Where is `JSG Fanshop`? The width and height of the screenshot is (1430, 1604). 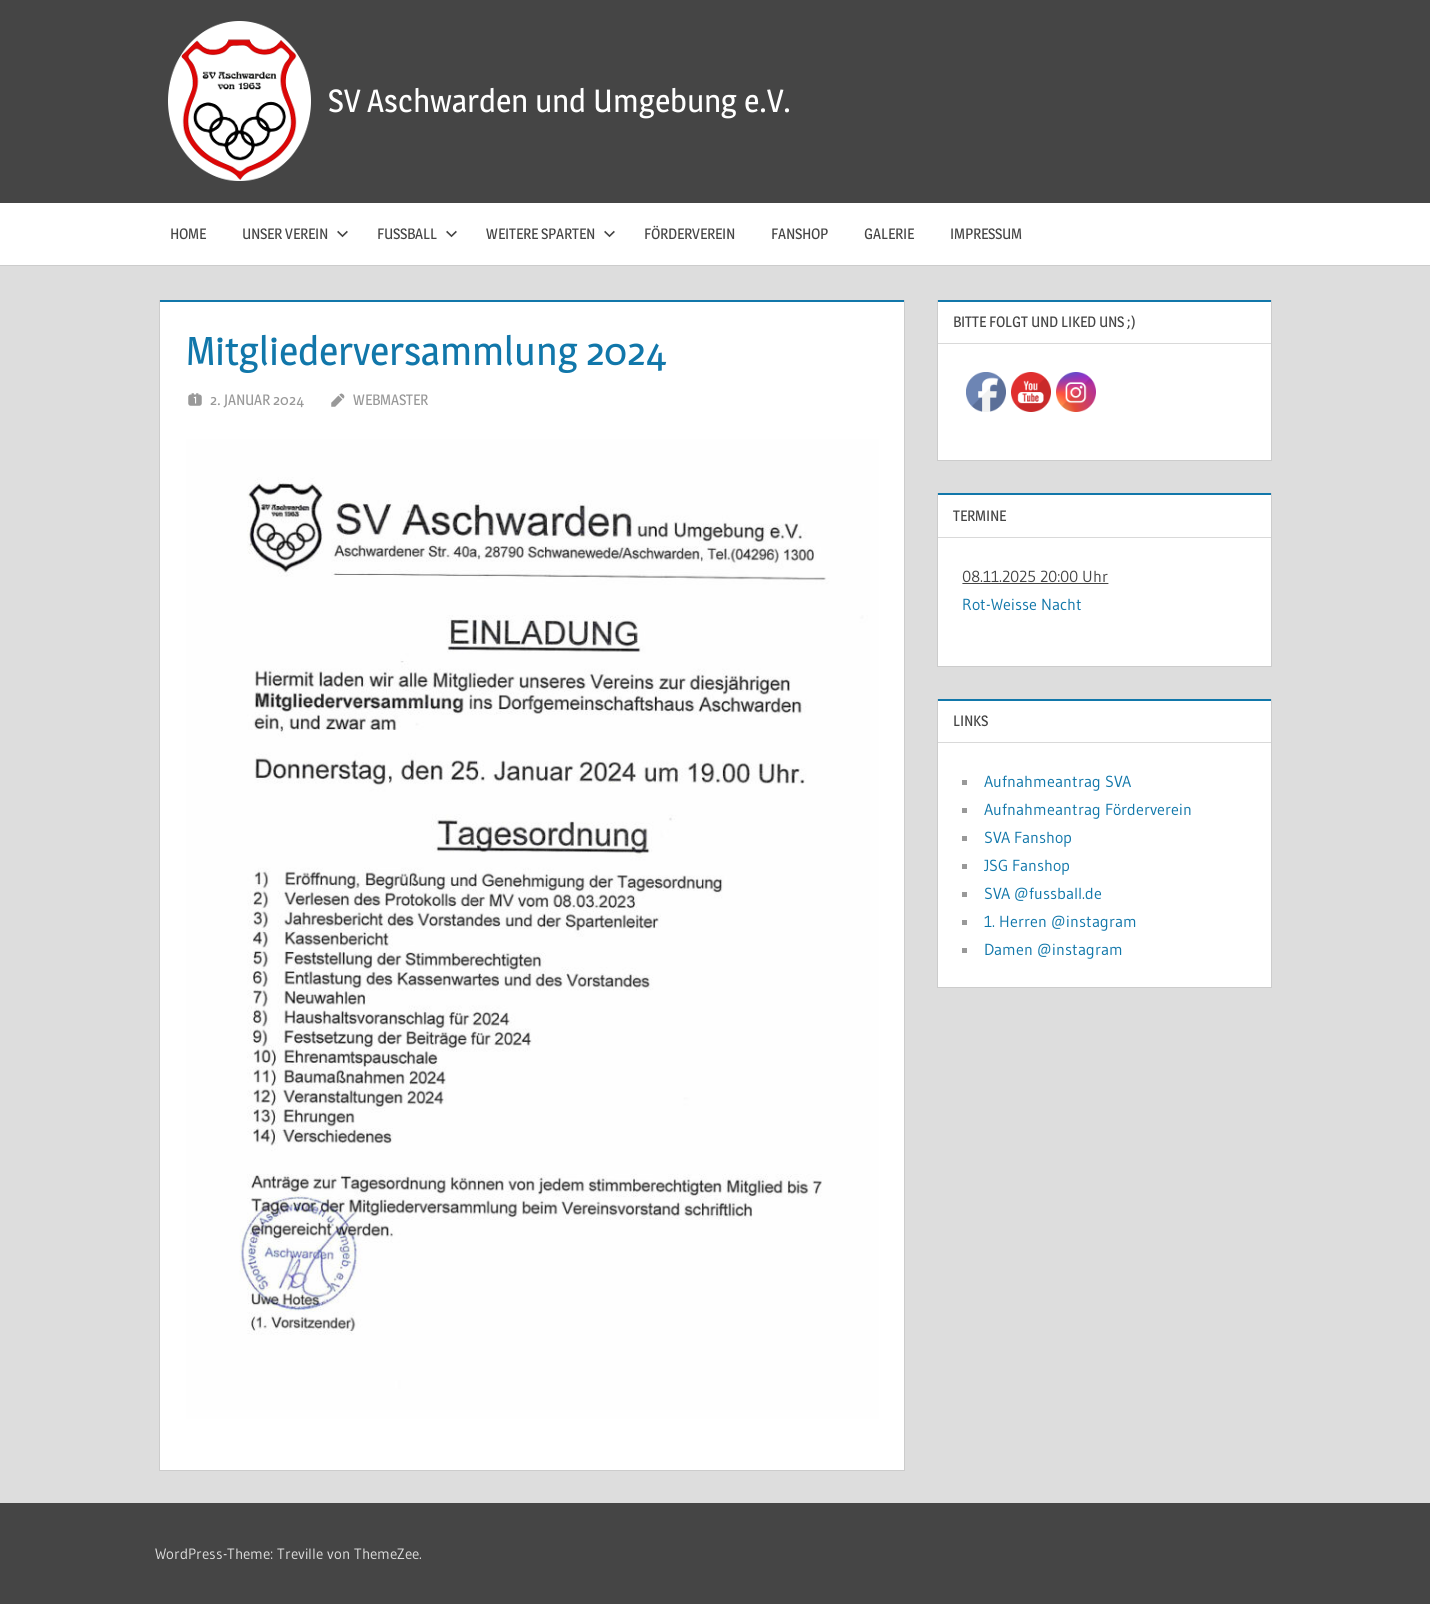
JSG Fanshop is located at coordinates (1027, 865).